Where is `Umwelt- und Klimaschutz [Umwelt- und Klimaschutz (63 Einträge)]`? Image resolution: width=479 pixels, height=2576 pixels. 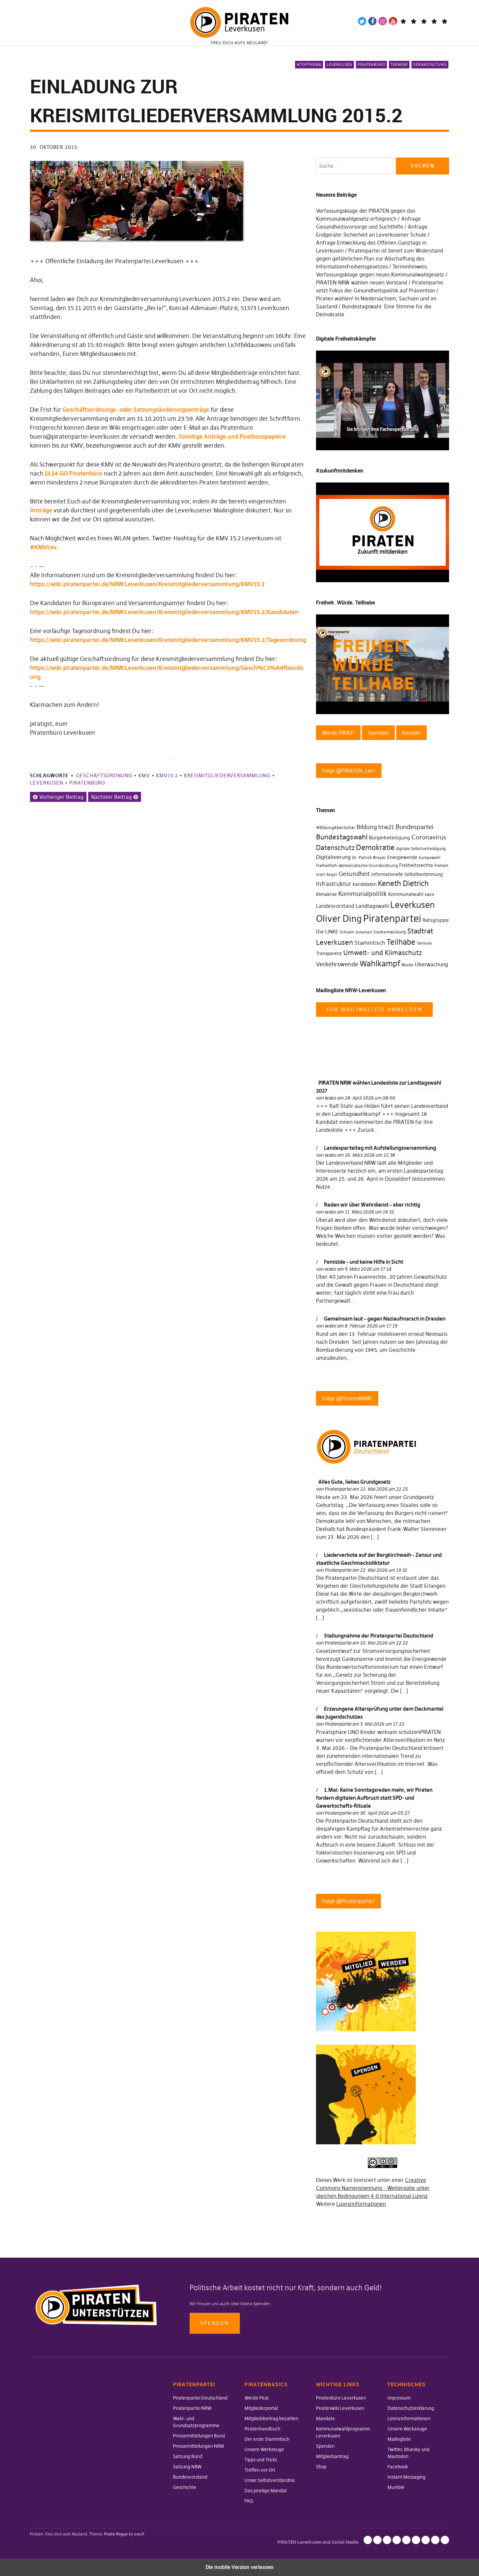
Umwelt- und Klimaschutz [Umwelt- und Klimaschutz (63 Einträge)] is located at coordinates (382, 953).